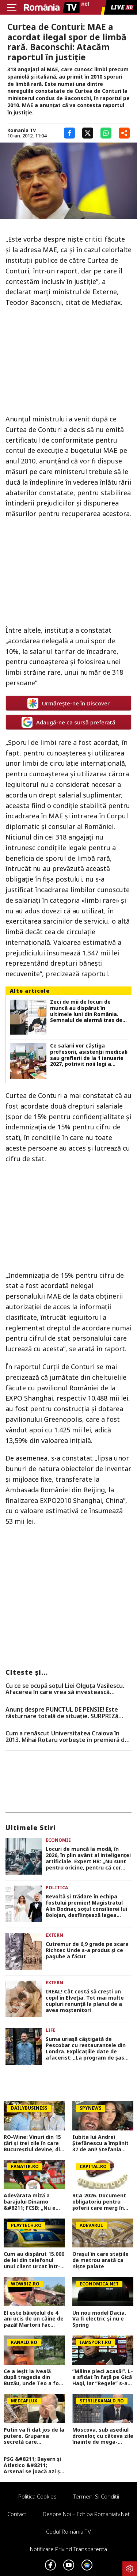 This screenshot has height=2576, width=137. Describe the element at coordinates (87, 2048) in the screenshot. I see `Suma uriașă câștigată de Pescobar cu restaurantele din Londra. Explicațiile date de afacerist: „La program de șase ore”` at that location.